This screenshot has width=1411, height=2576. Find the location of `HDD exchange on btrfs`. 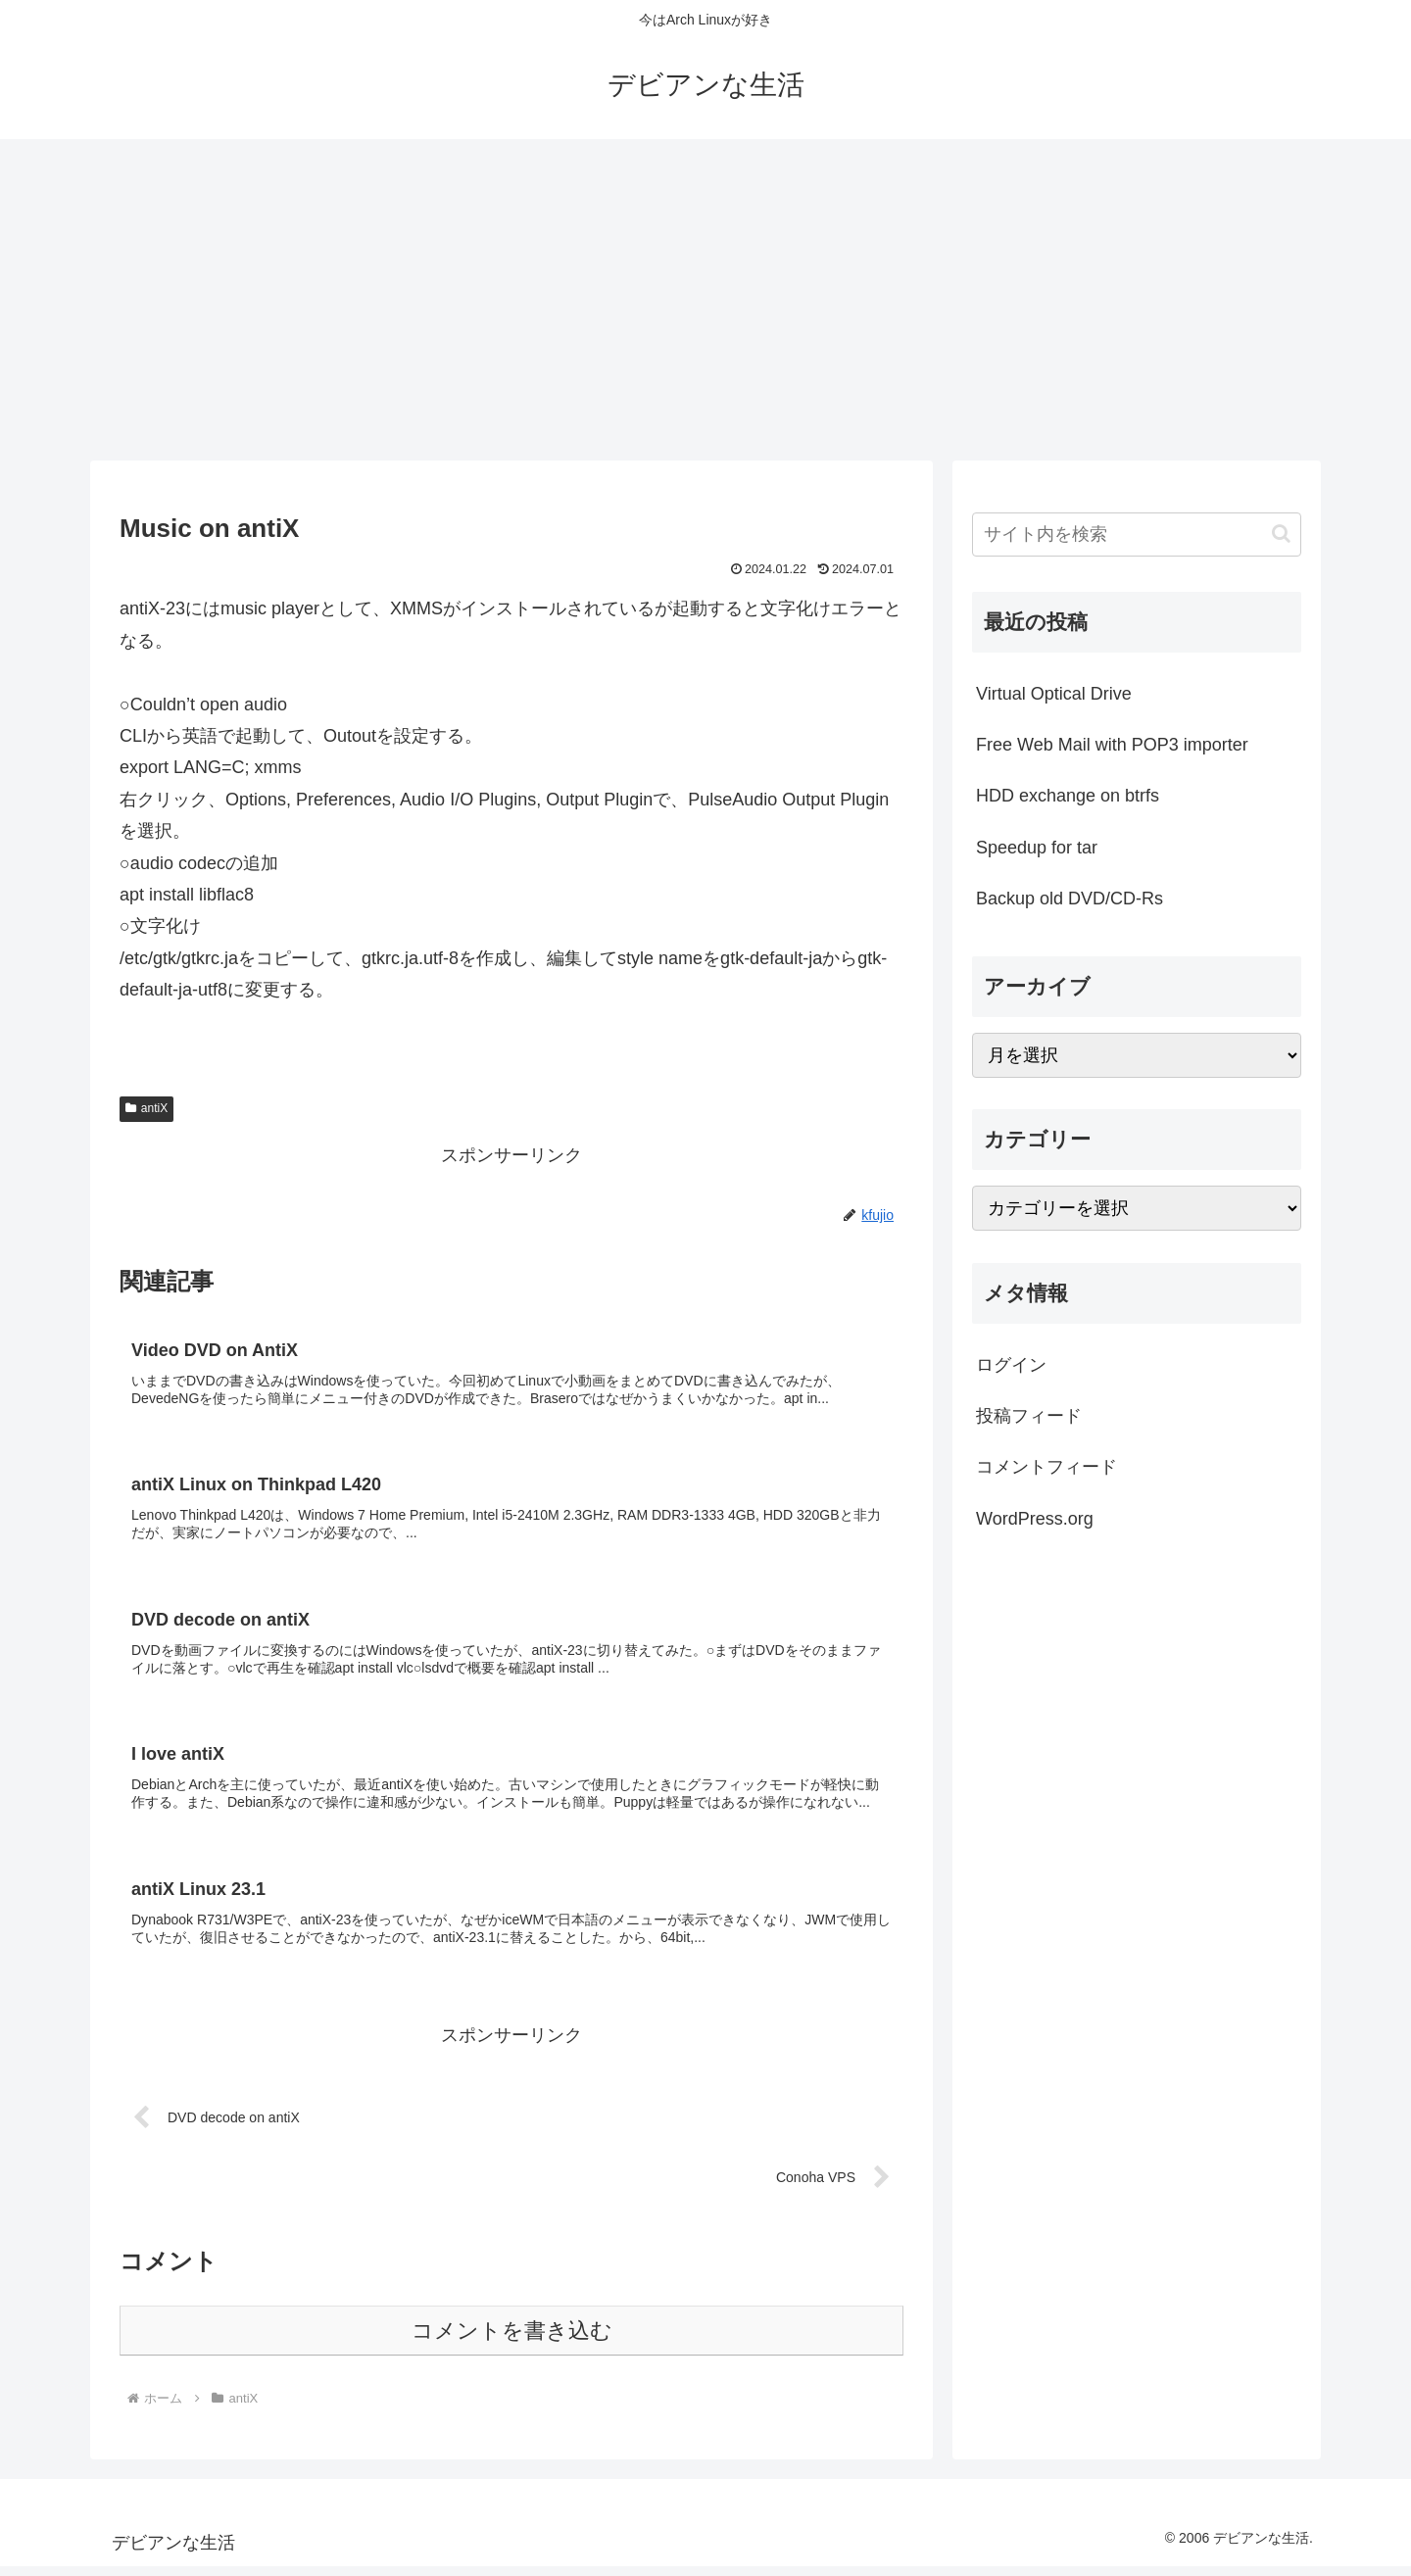

HDD exchange on btrfs is located at coordinates (1067, 795).